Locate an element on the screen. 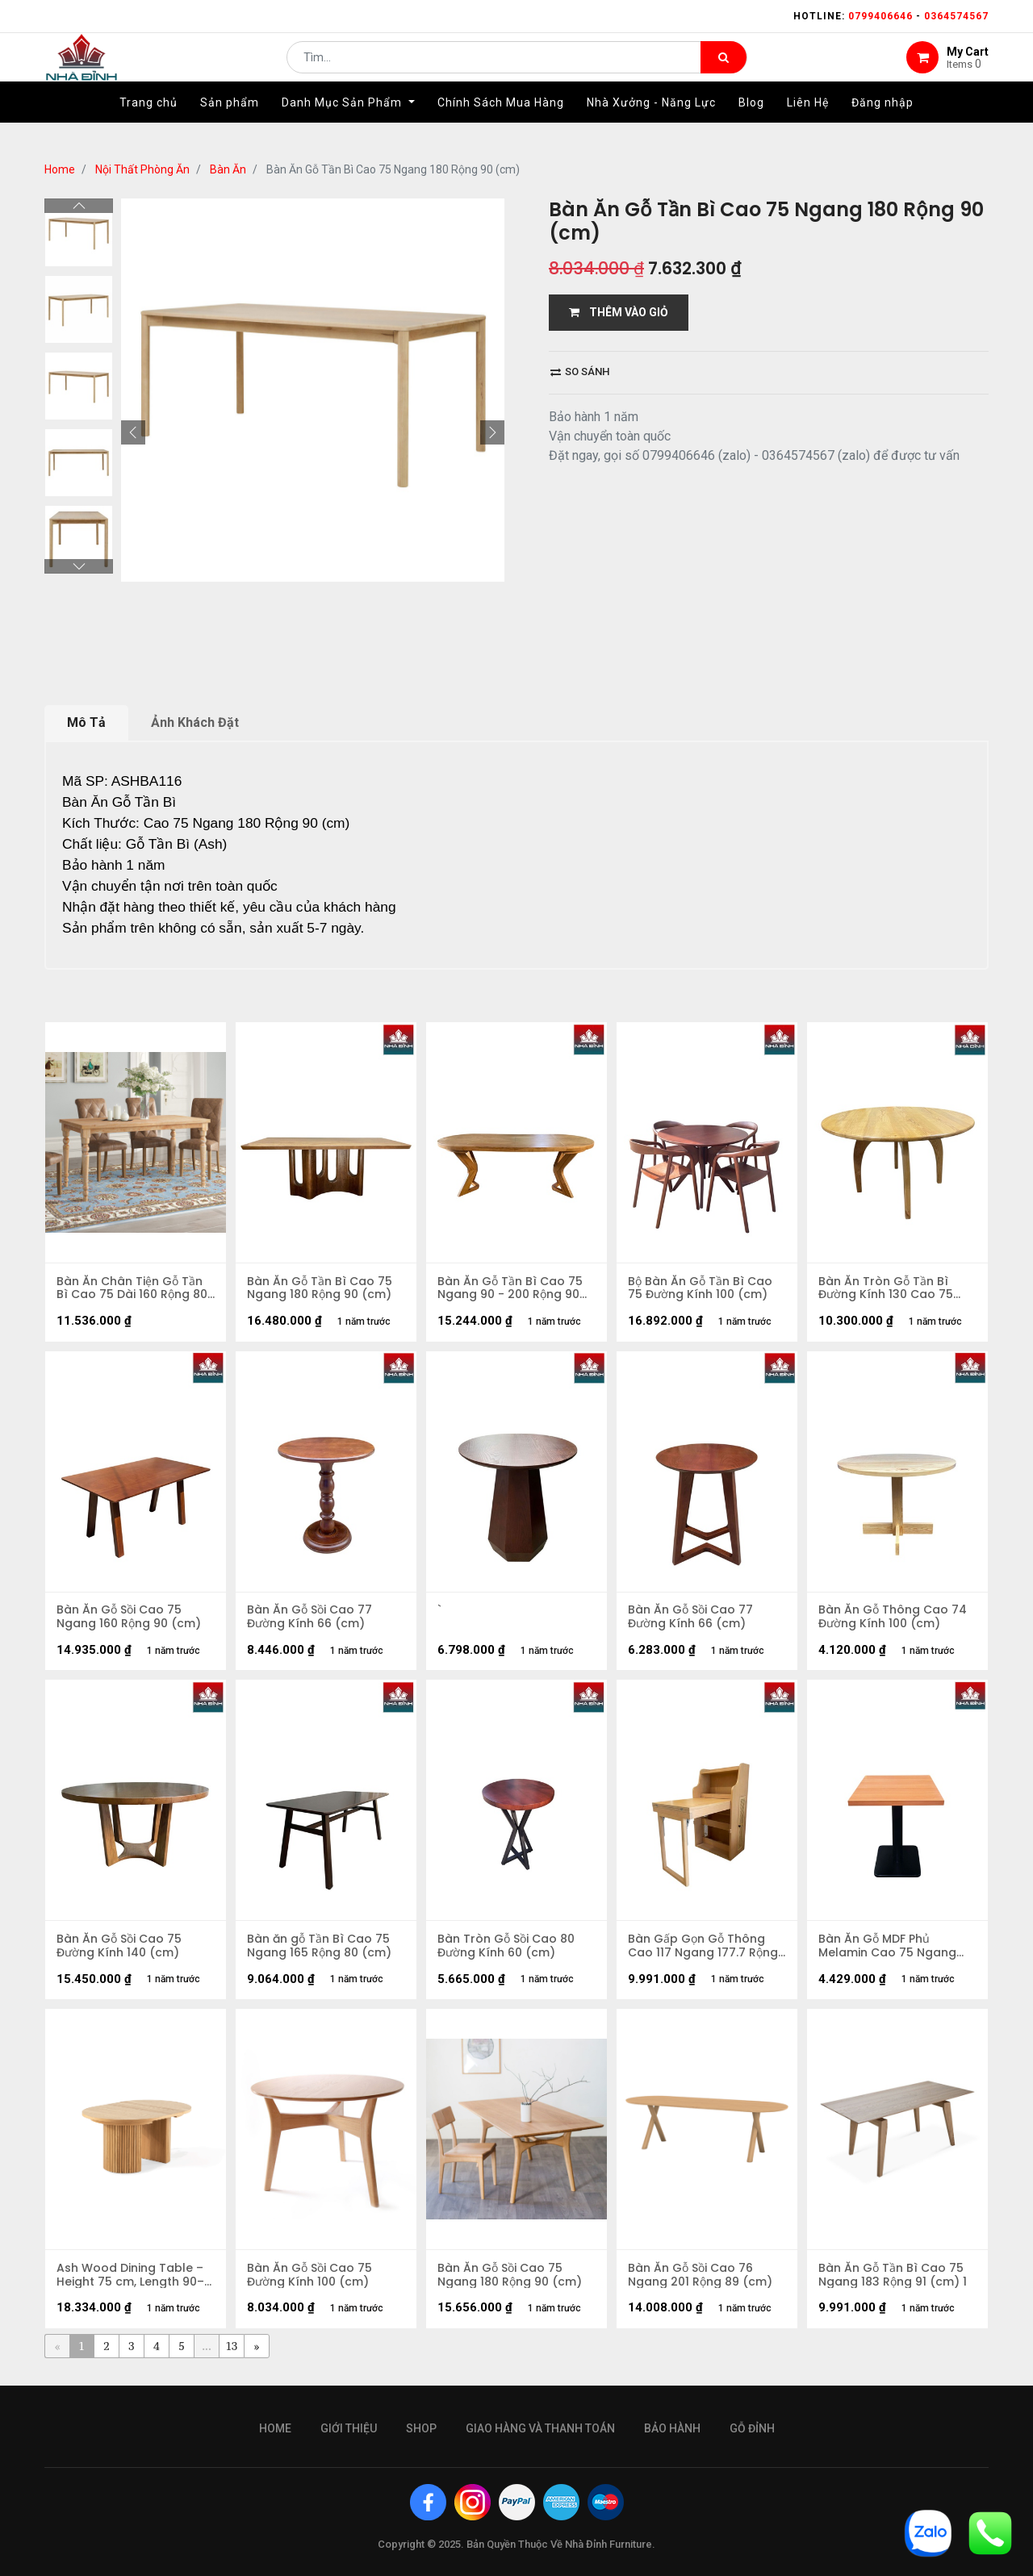 This screenshot has width=1033, height=2576. [menuitem] is located at coordinates (148, 126).